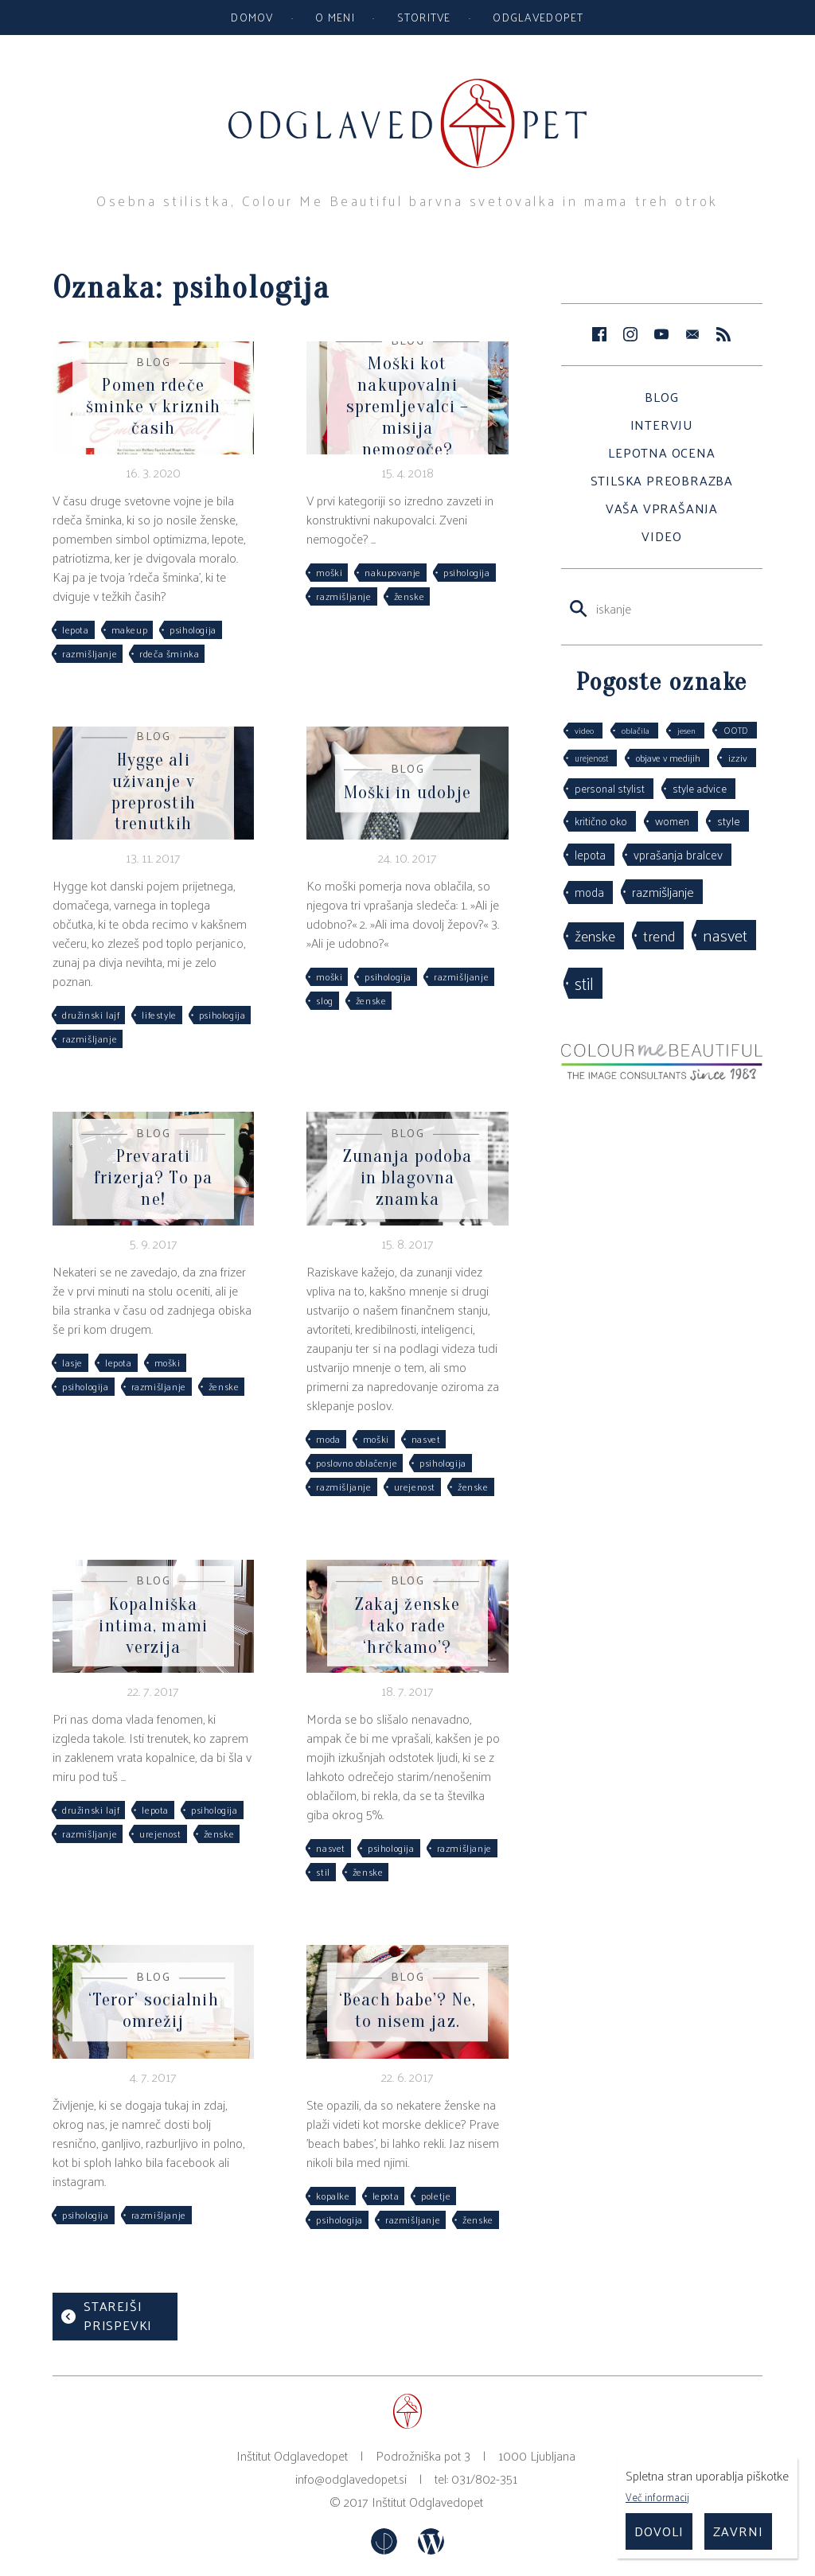 This screenshot has height=2576, width=815. What do you see at coordinates (484, 2478) in the screenshot?
I see `031/802-351` at bounding box center [484, 2478].